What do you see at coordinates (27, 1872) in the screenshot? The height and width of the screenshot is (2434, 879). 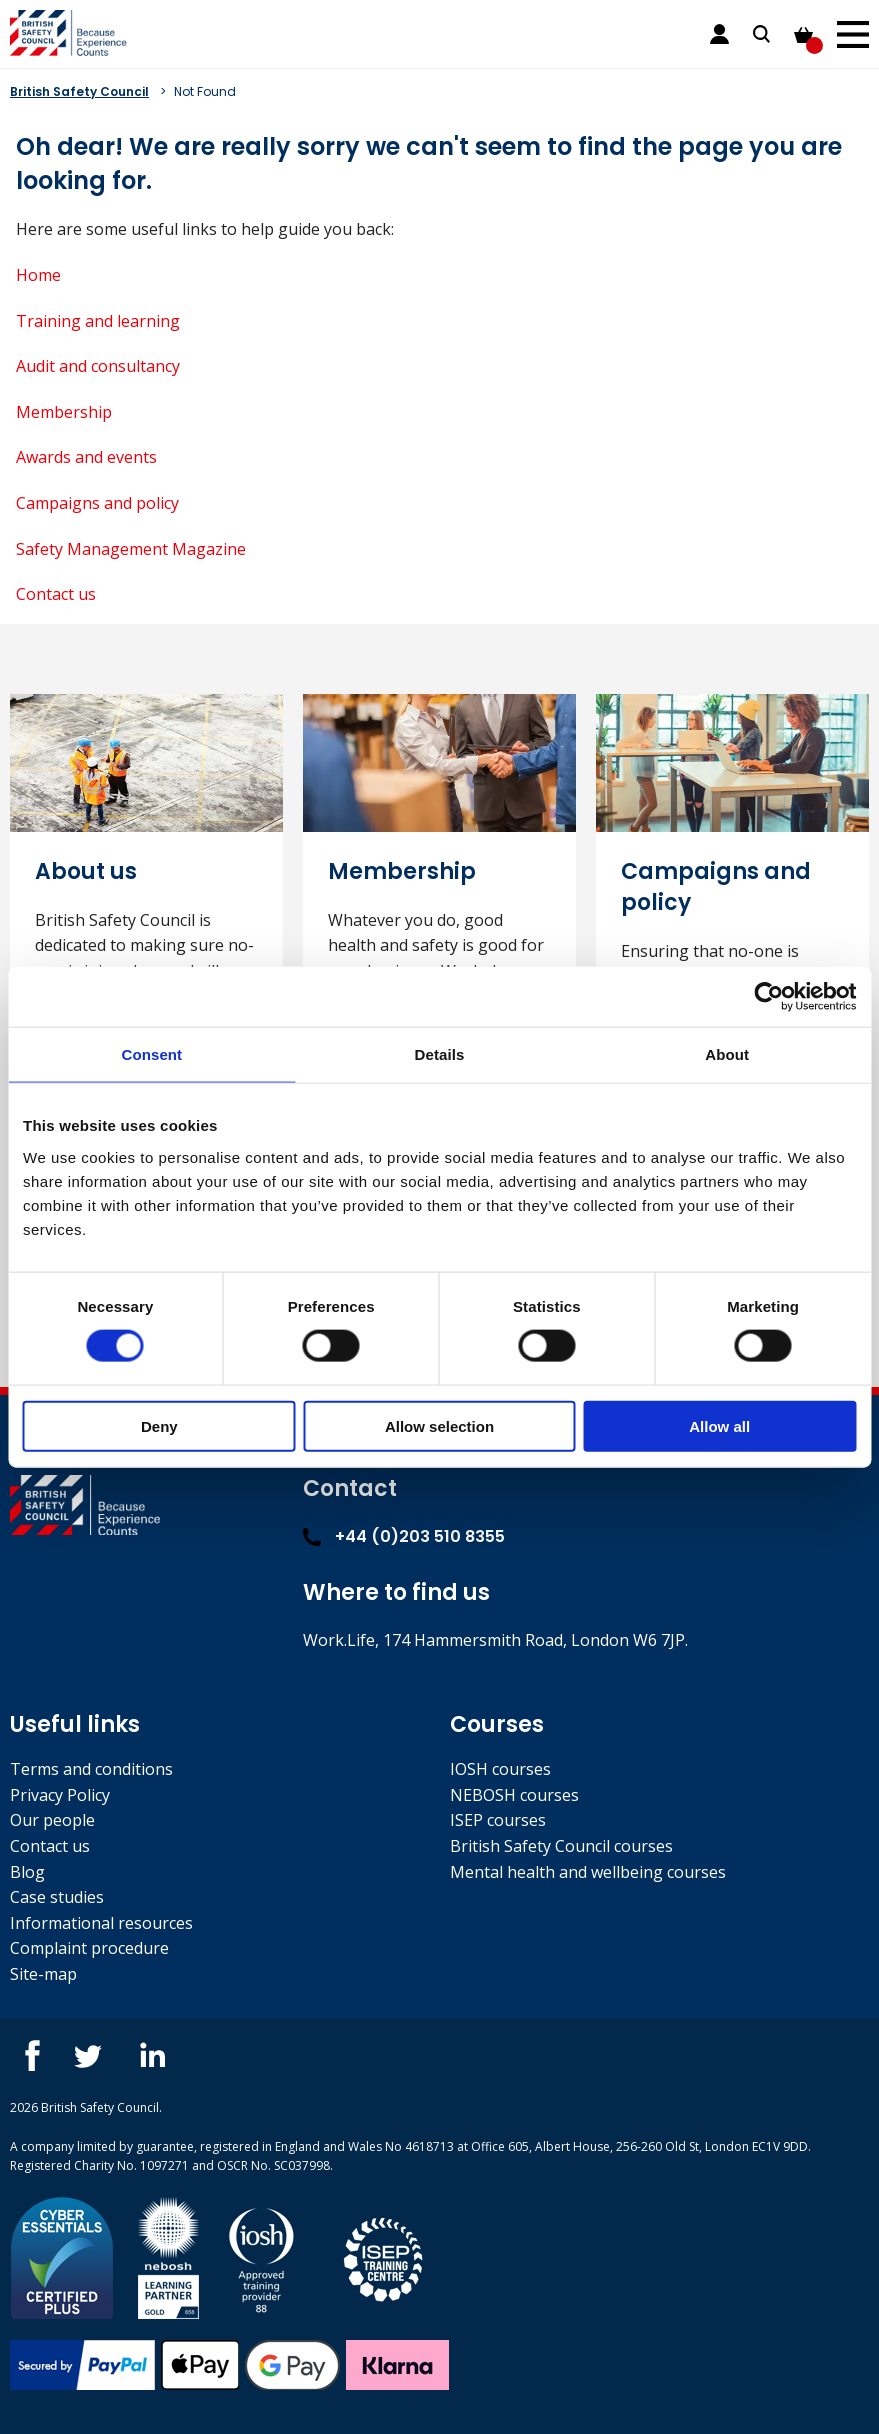 I see `Blog` at bounding box center [27, 1872].